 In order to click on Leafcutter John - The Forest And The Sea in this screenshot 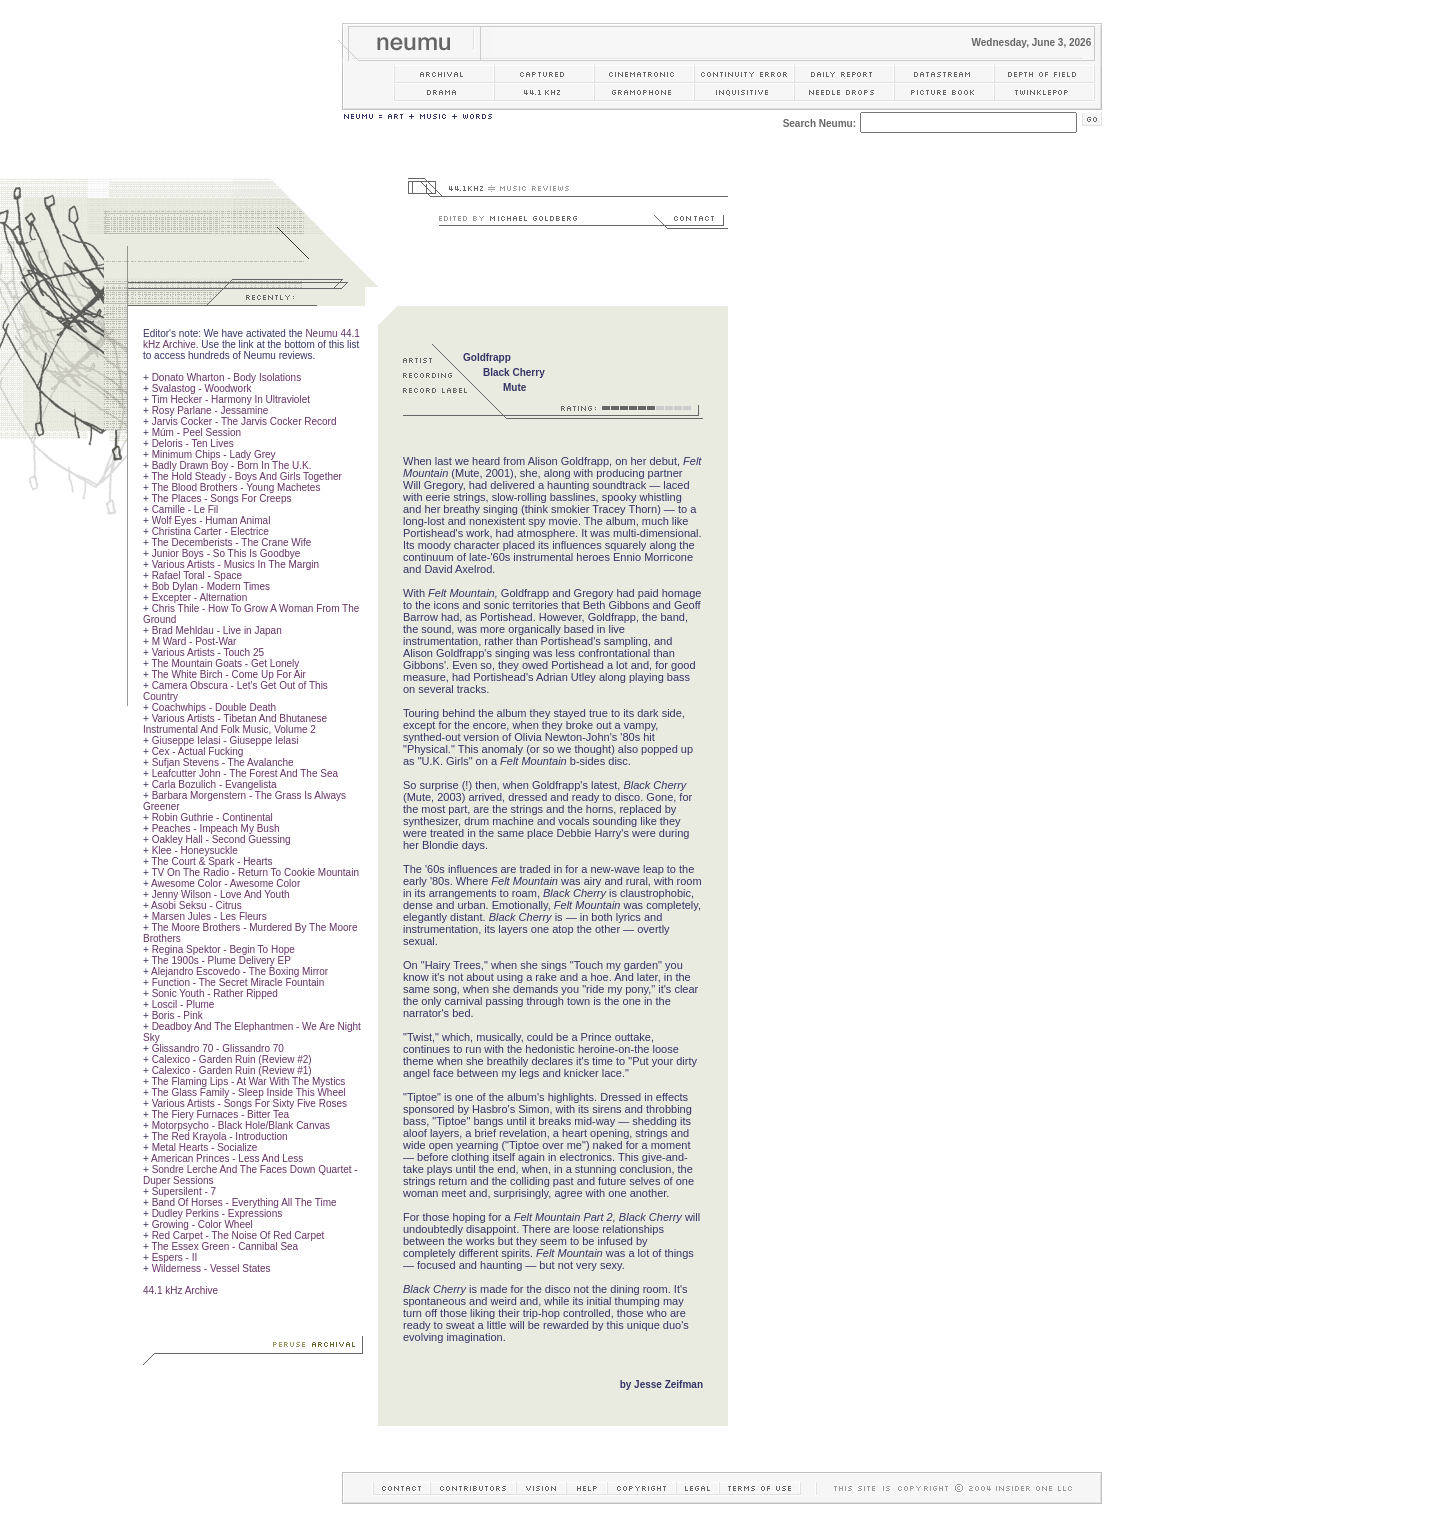, I will do `click(245, 773)`.